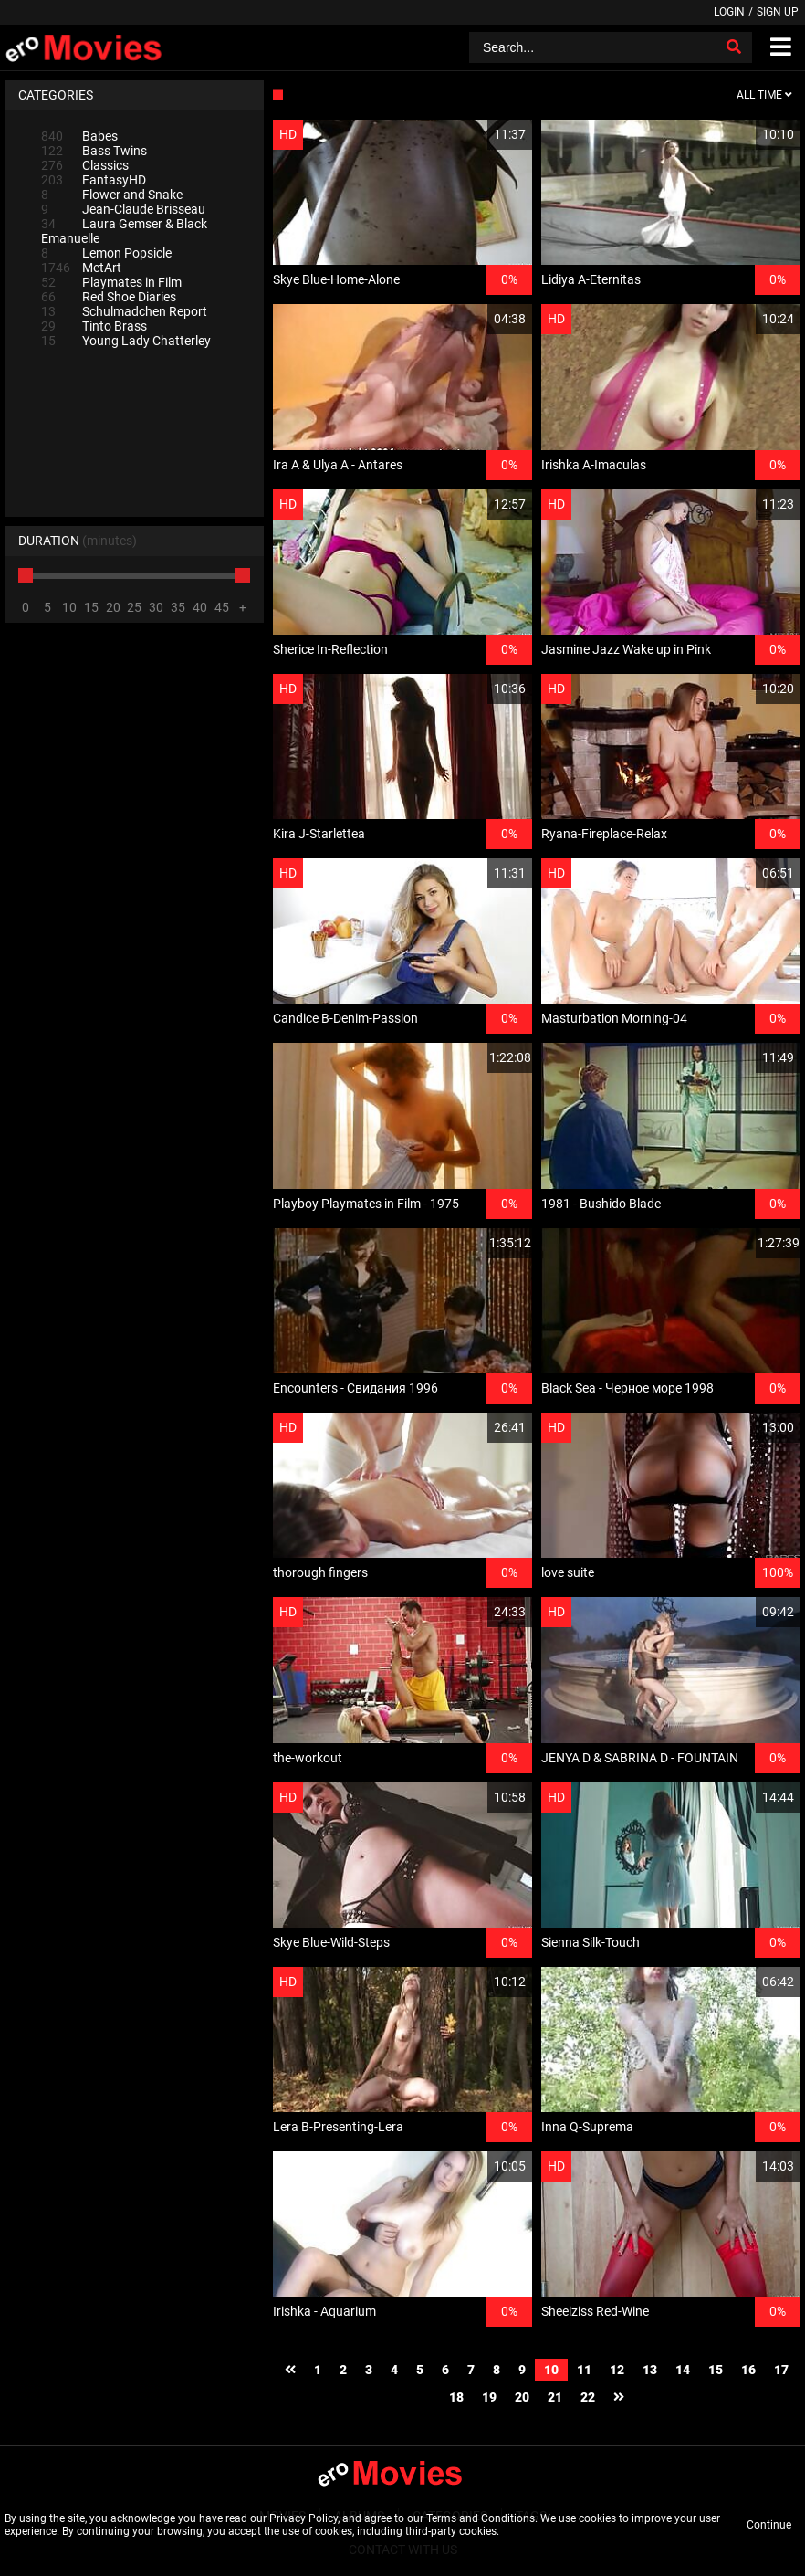 Image resolution: width=805 pixels, height=2576 pixels. What do you see at coordinates (489, 2397) in the screenshot?
I see `19` at bounding box center [489, 2397].